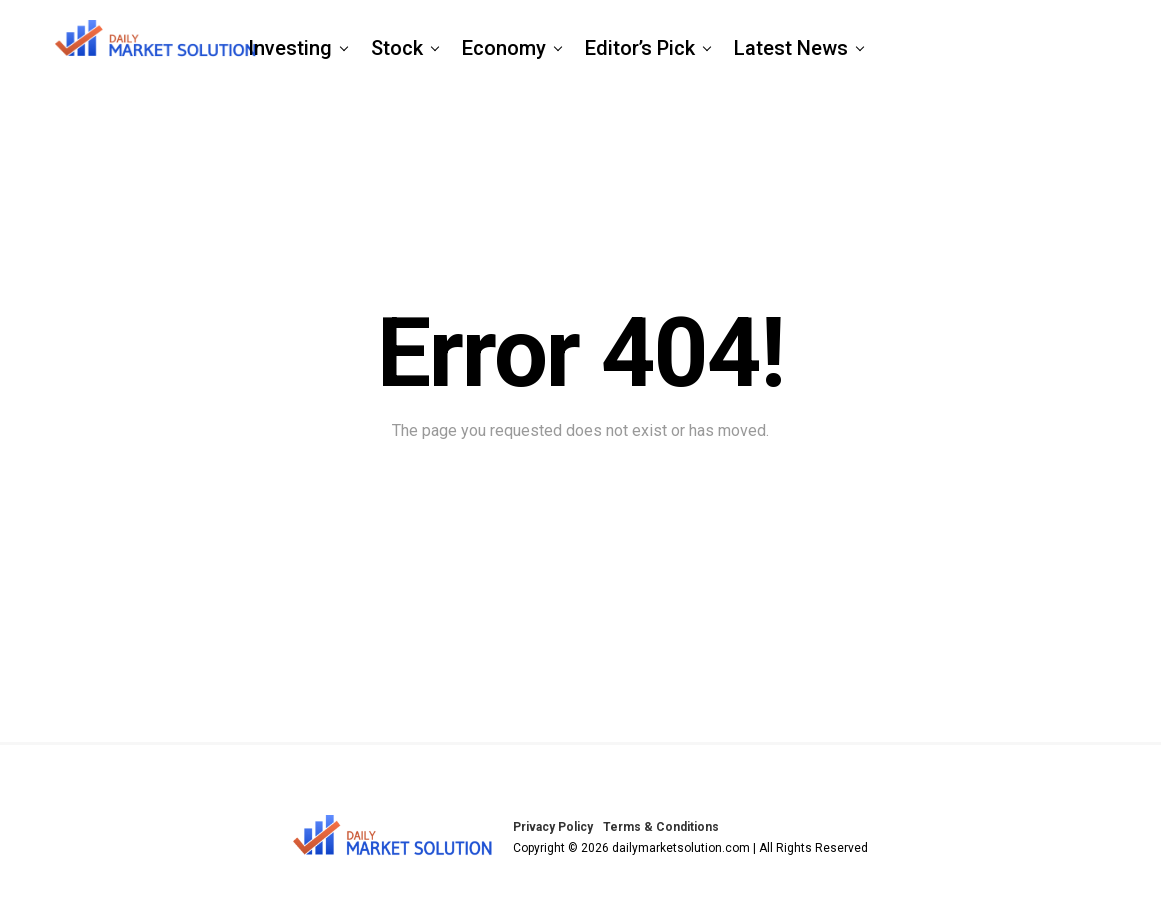  Describe the element at coordinates (640, 48) in the screenshot. I see `Editor’s Pick` at that location.